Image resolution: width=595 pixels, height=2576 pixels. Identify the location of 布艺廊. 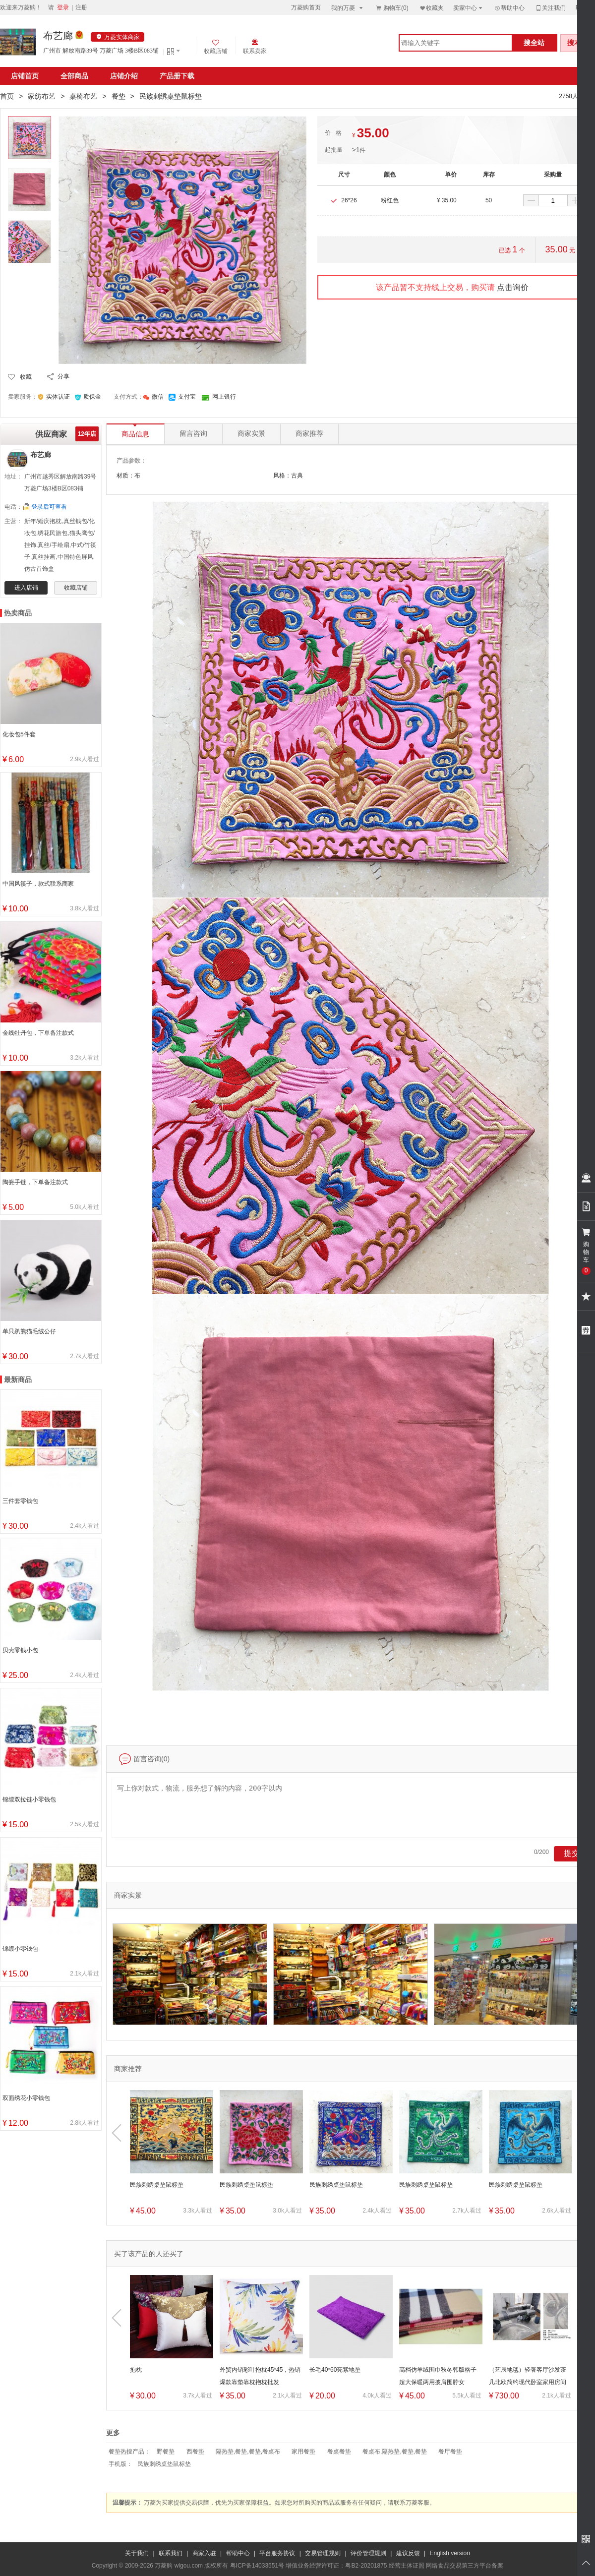
(58, 35).